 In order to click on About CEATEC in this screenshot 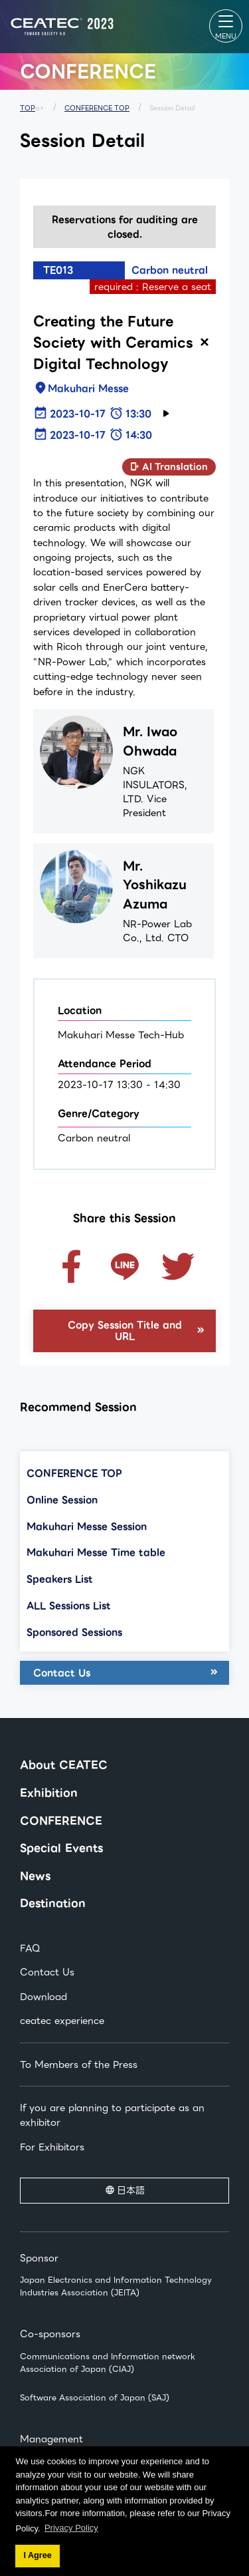, I will do `click(64, 1765)`.